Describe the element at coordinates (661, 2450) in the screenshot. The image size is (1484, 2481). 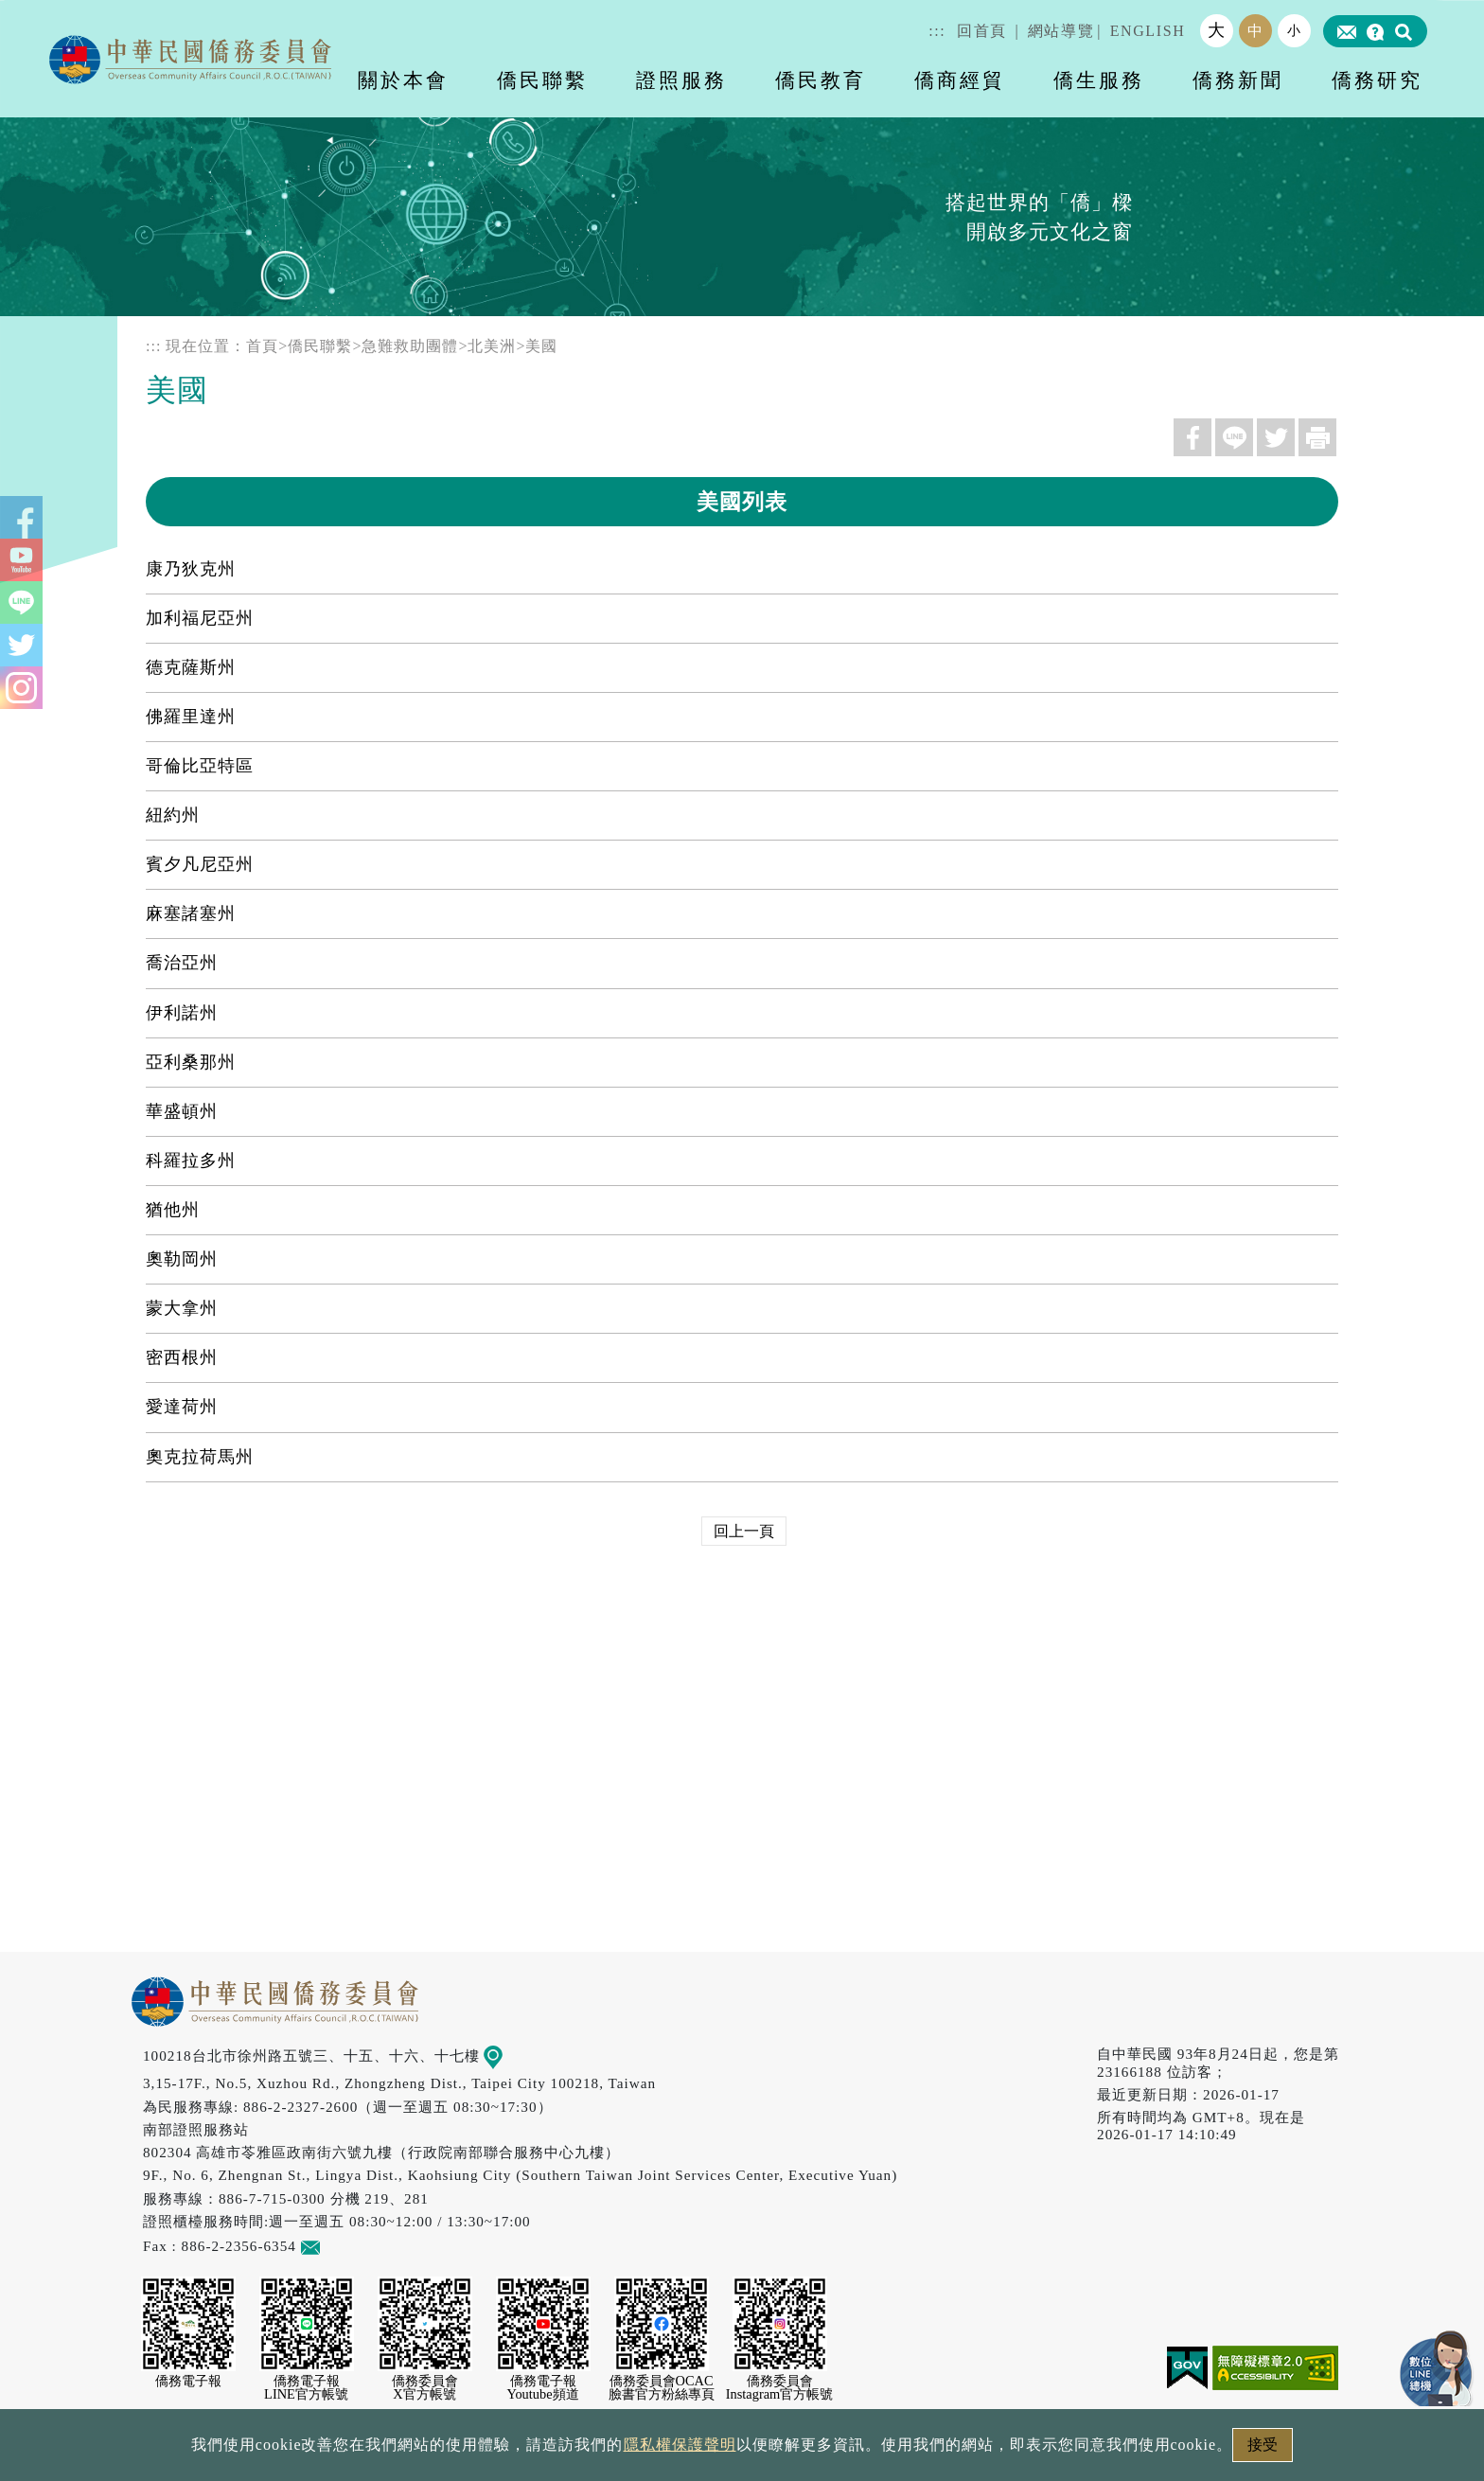
I see `隱私權保護聲明` at that location.